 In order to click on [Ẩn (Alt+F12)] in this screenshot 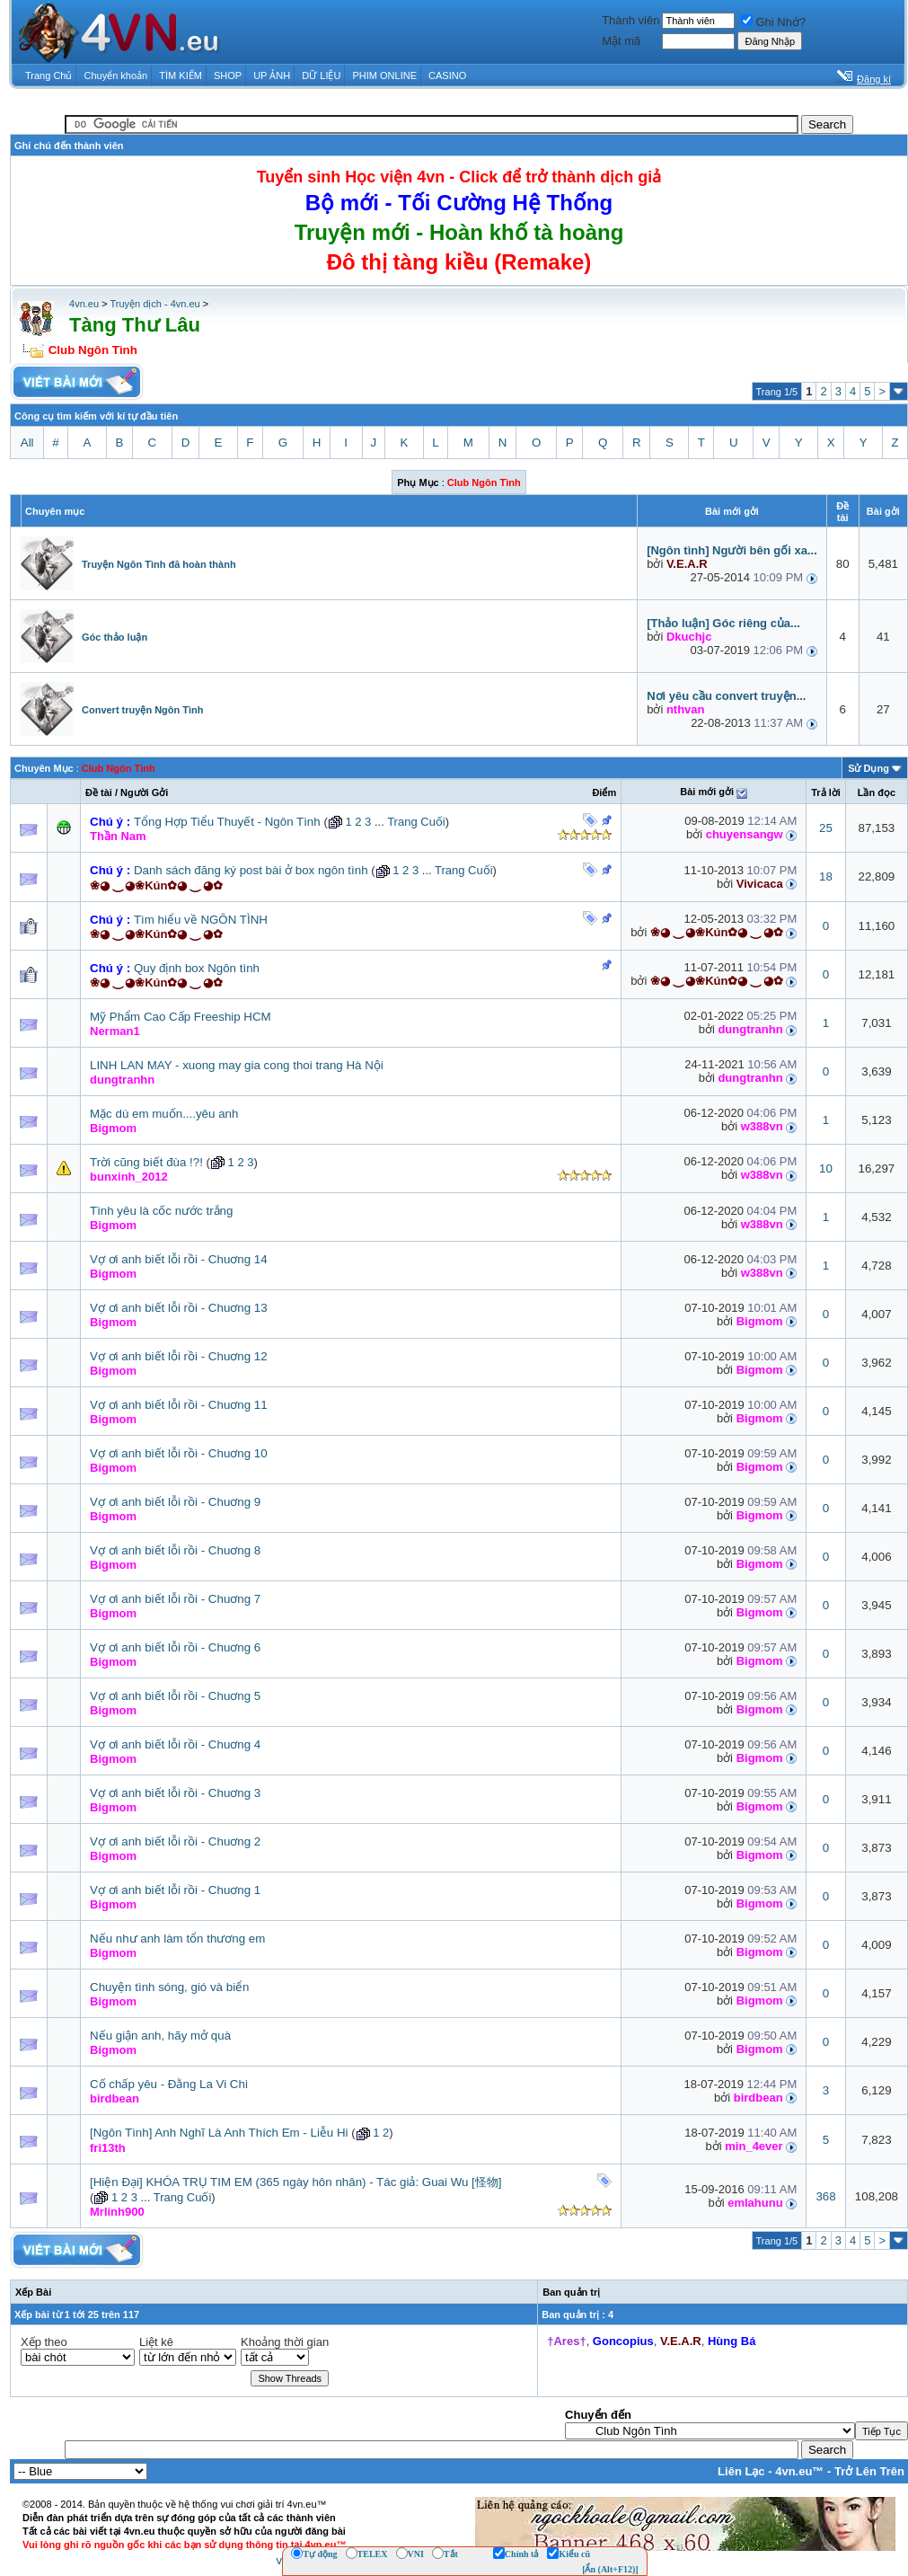, I will do `click(610, 2569)`.